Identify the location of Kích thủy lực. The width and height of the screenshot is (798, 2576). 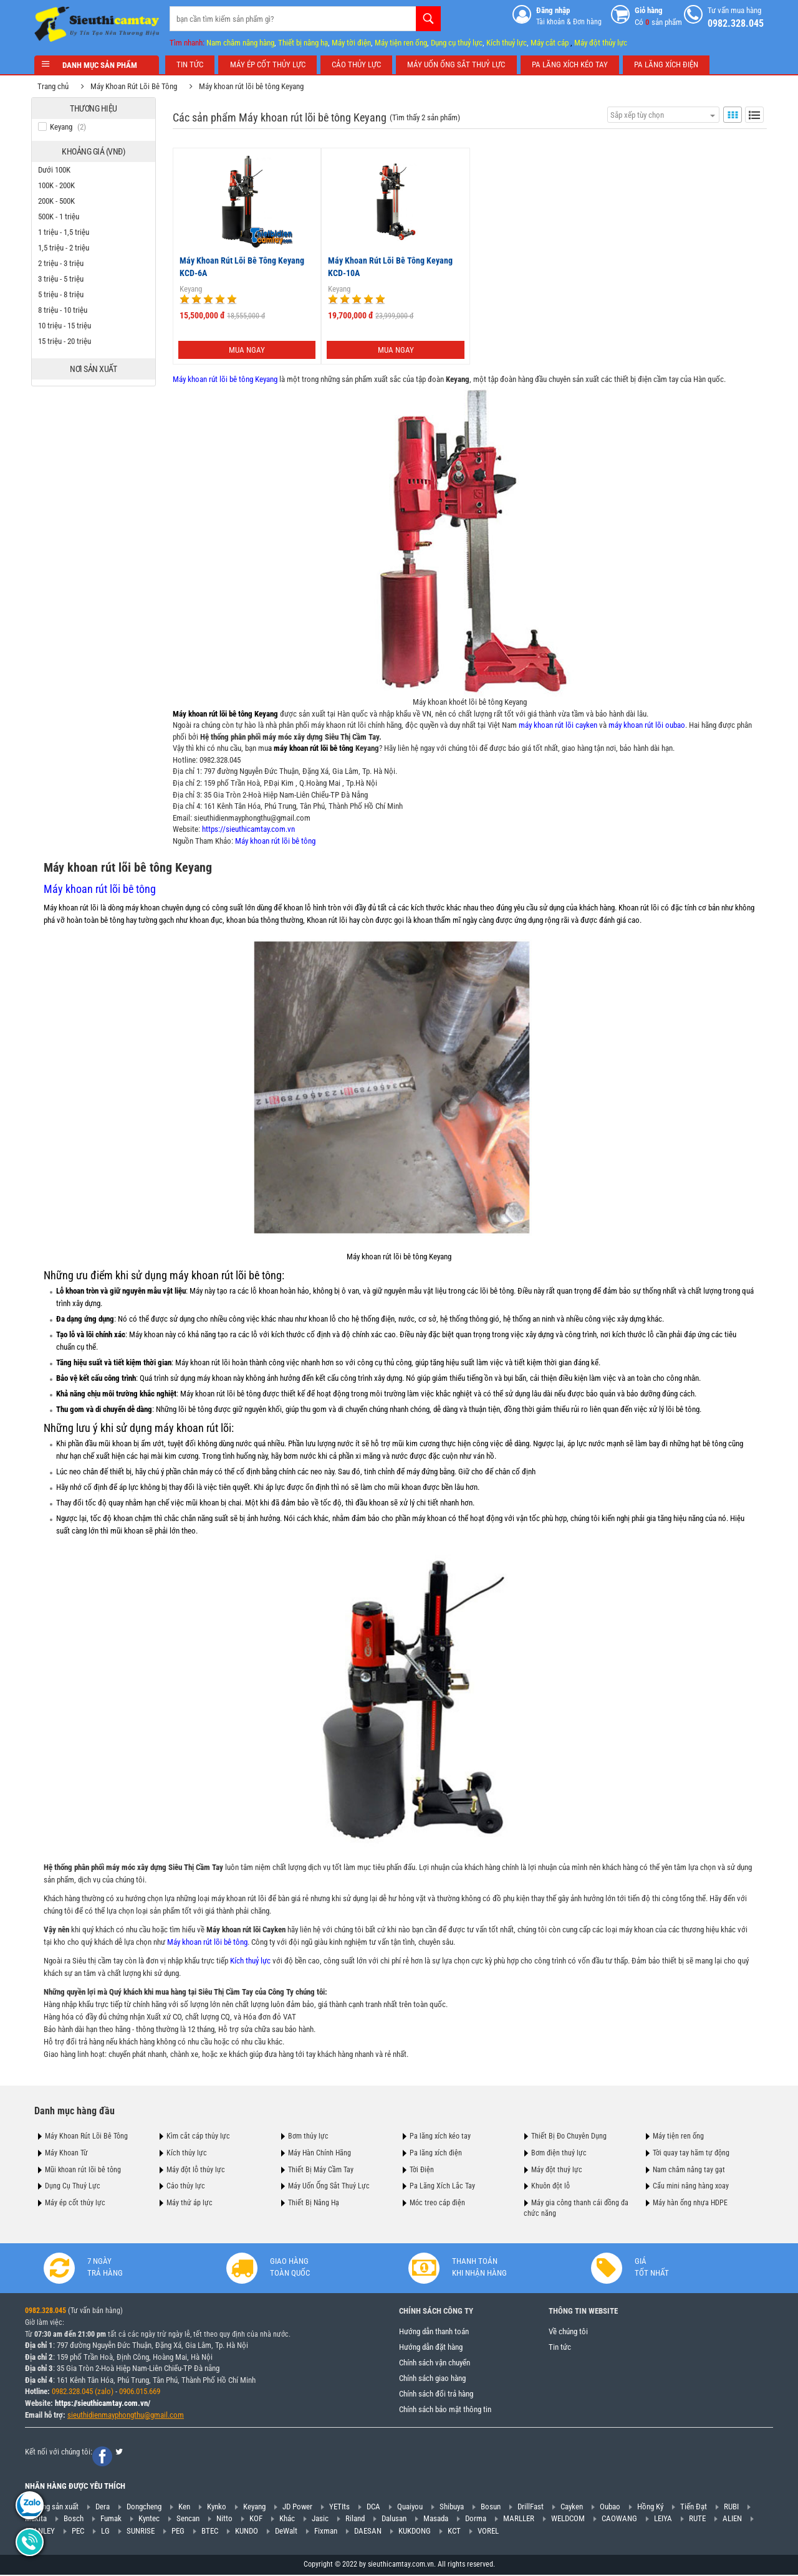
(186, 2152).